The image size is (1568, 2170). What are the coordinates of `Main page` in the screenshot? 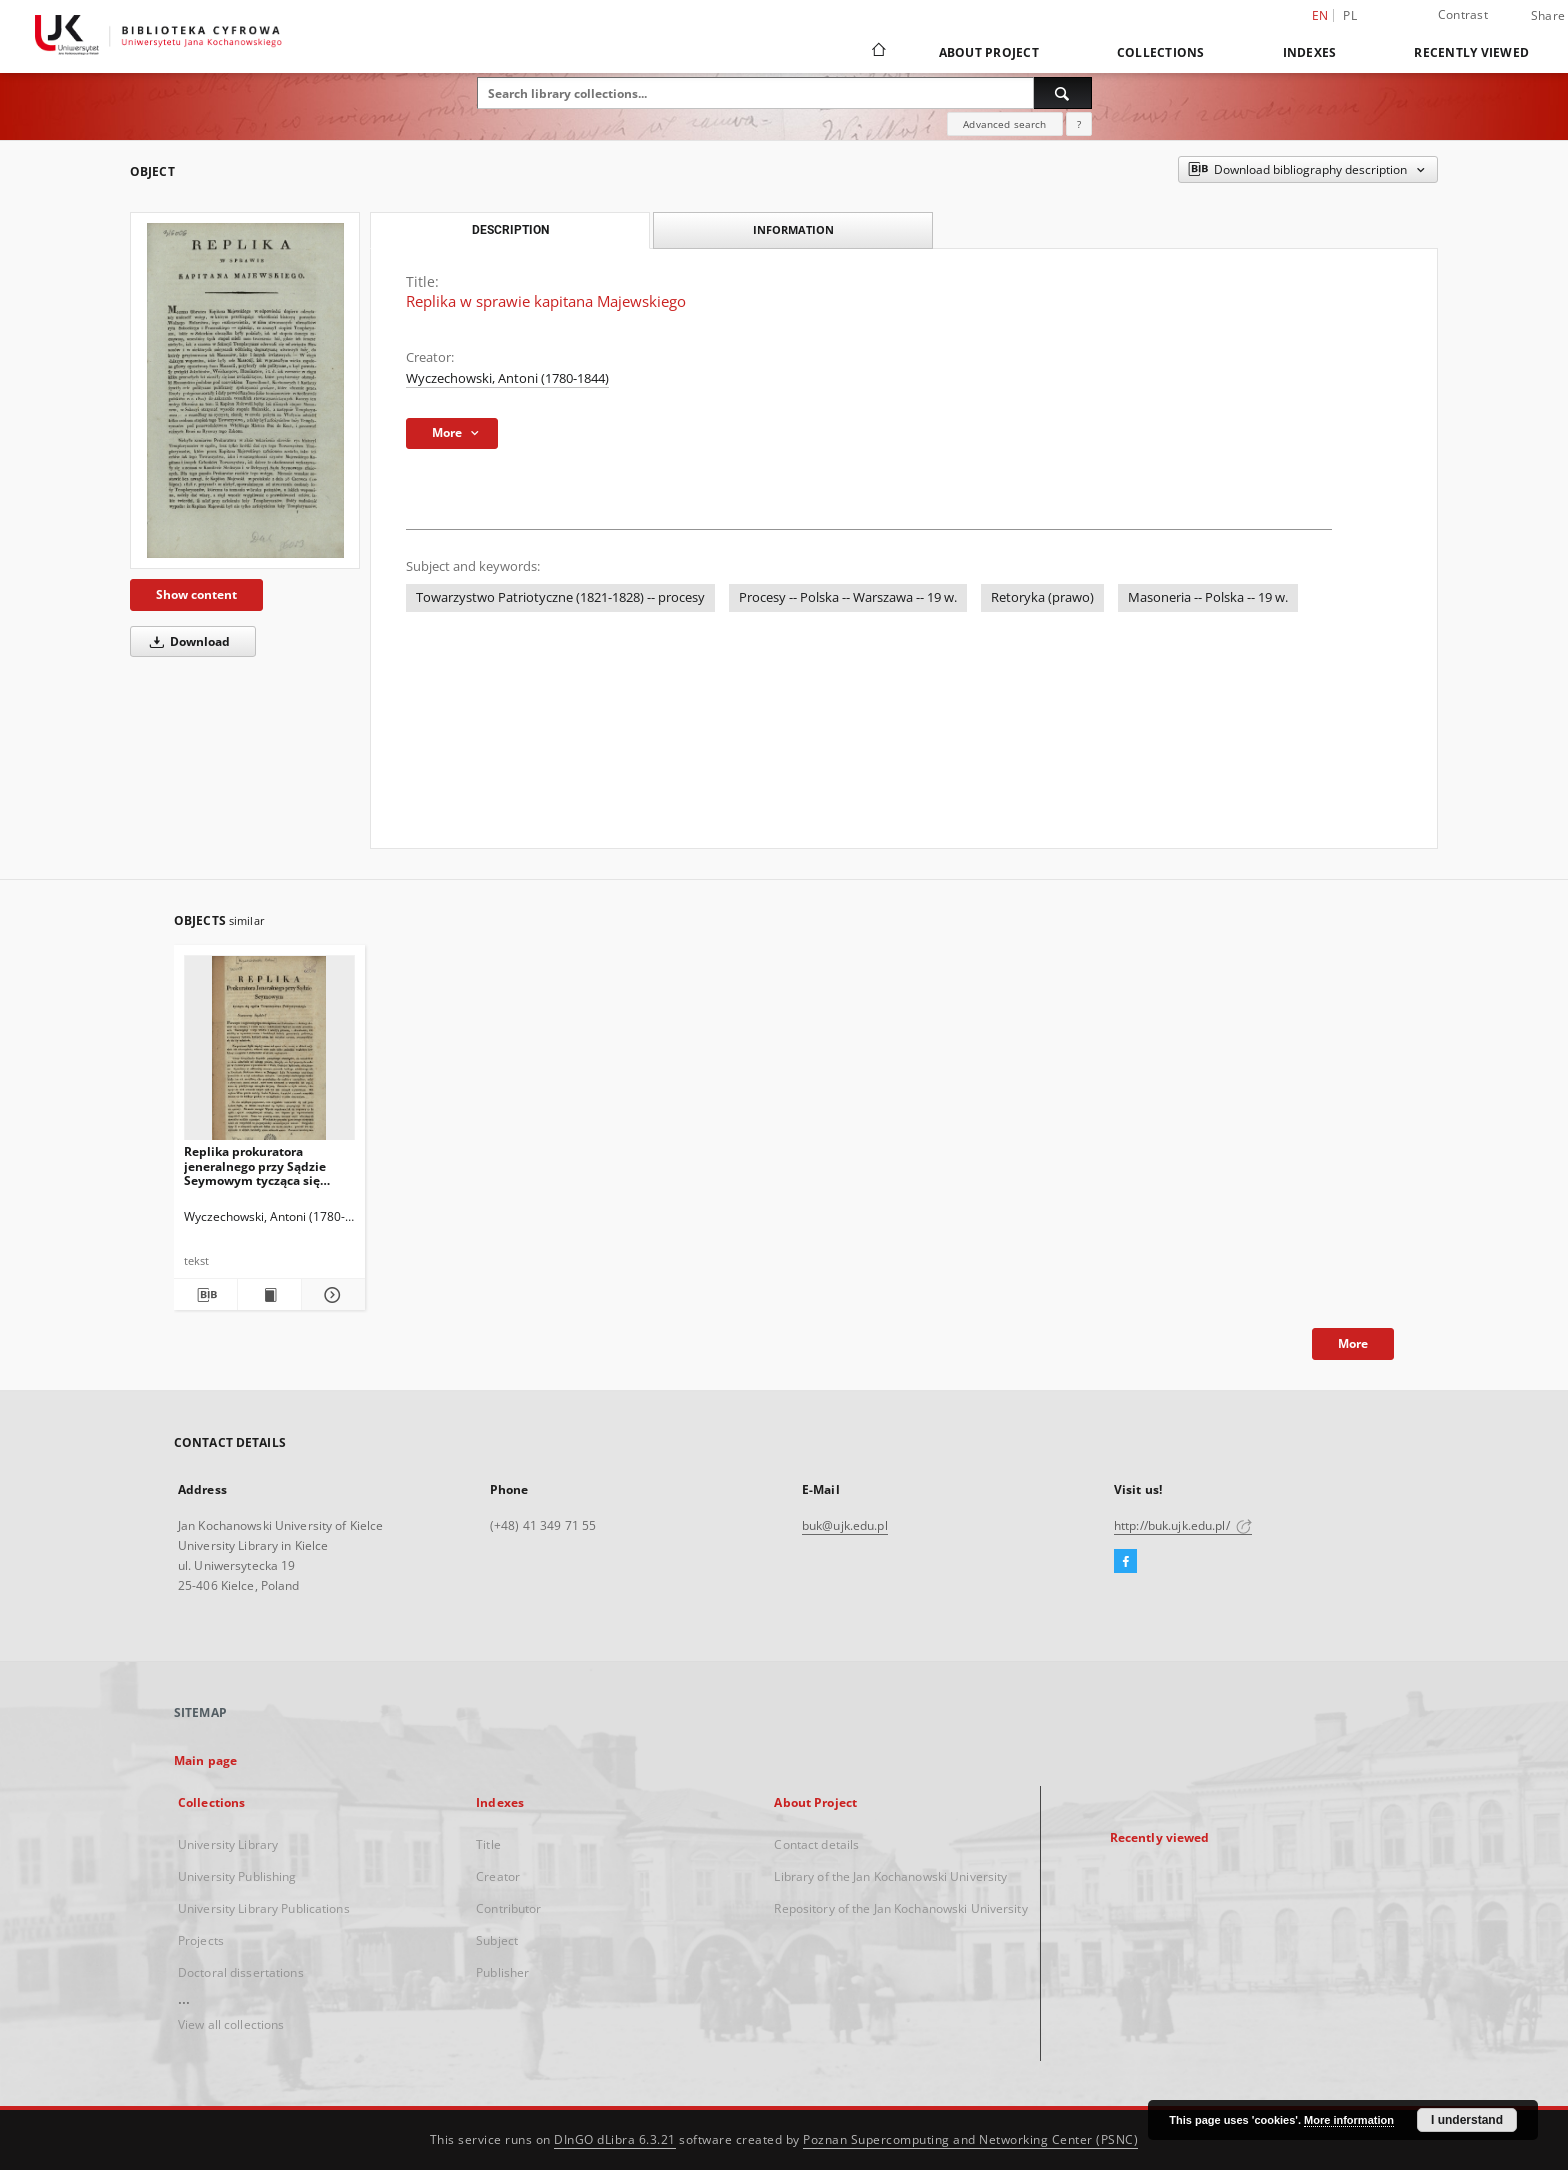 It's located at (205, 1760).